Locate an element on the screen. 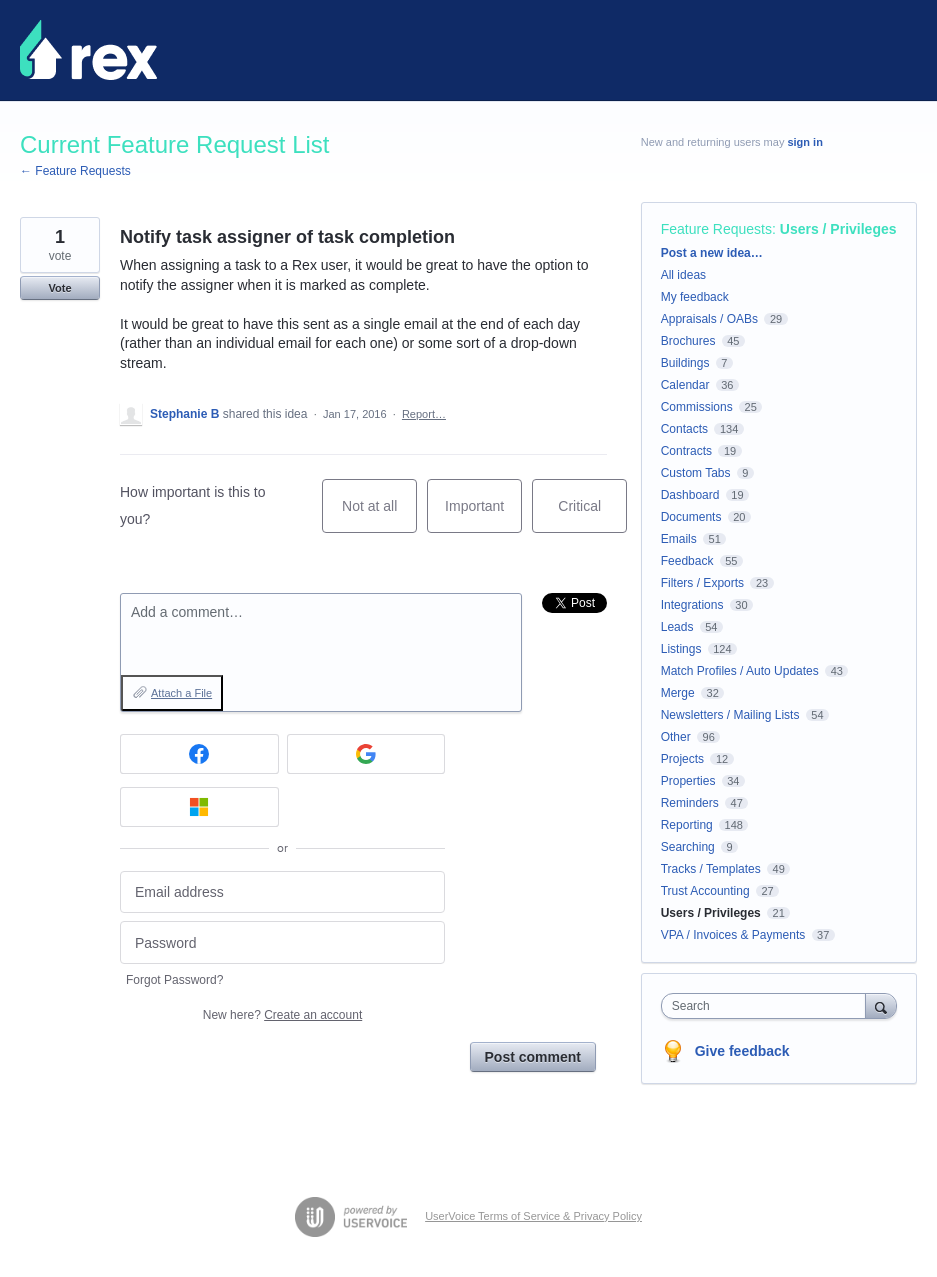  Appraisals / OABs is located at coordinates (709, 319).